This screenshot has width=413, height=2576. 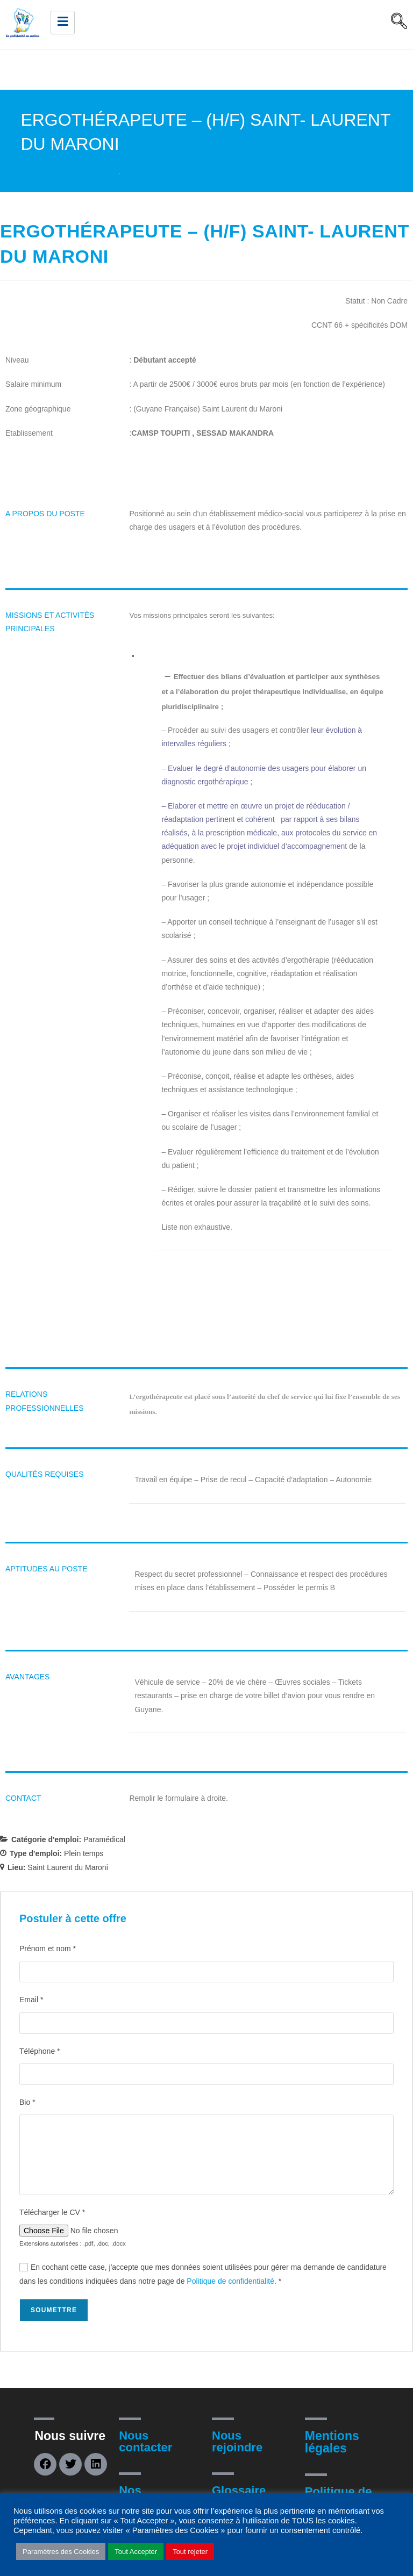 What do you see at coordinates (63, 23) in the screenshot?
I see `[hamburger-icon]` at bounding box center [63, 23].